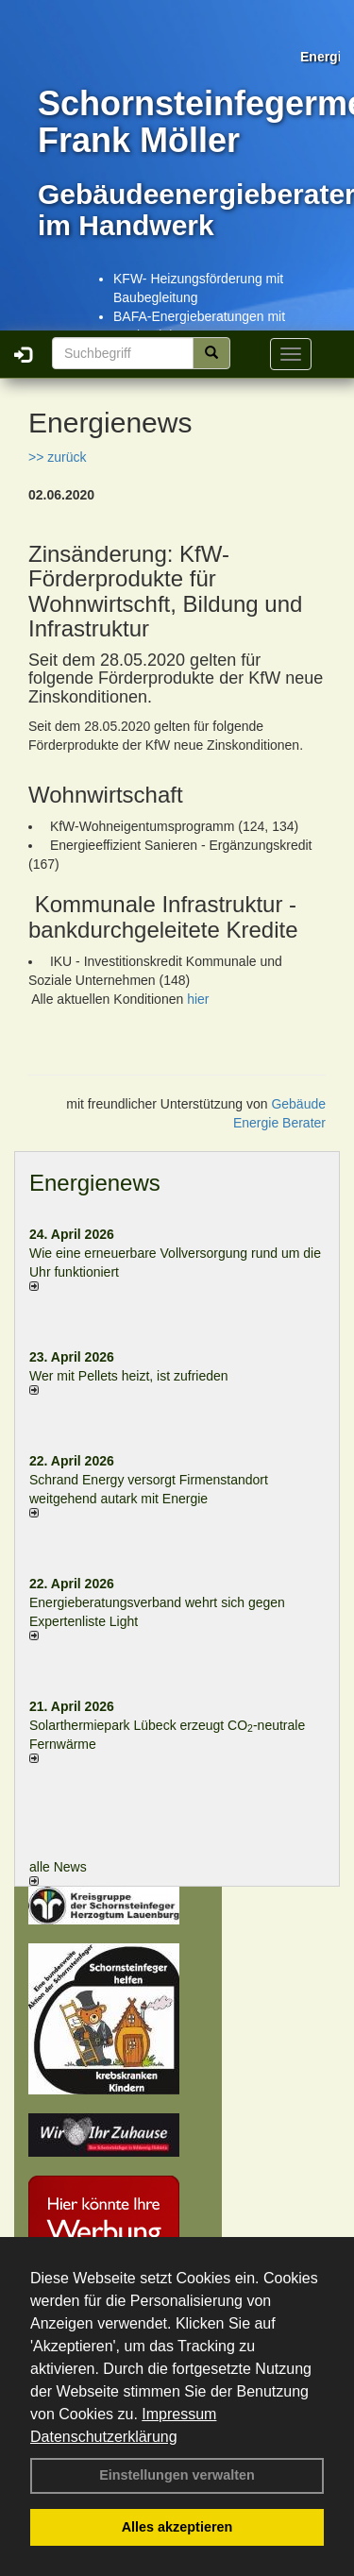 This screenshot has width=354, height=2576. I want to click on >> zurück, so click(57, 457).